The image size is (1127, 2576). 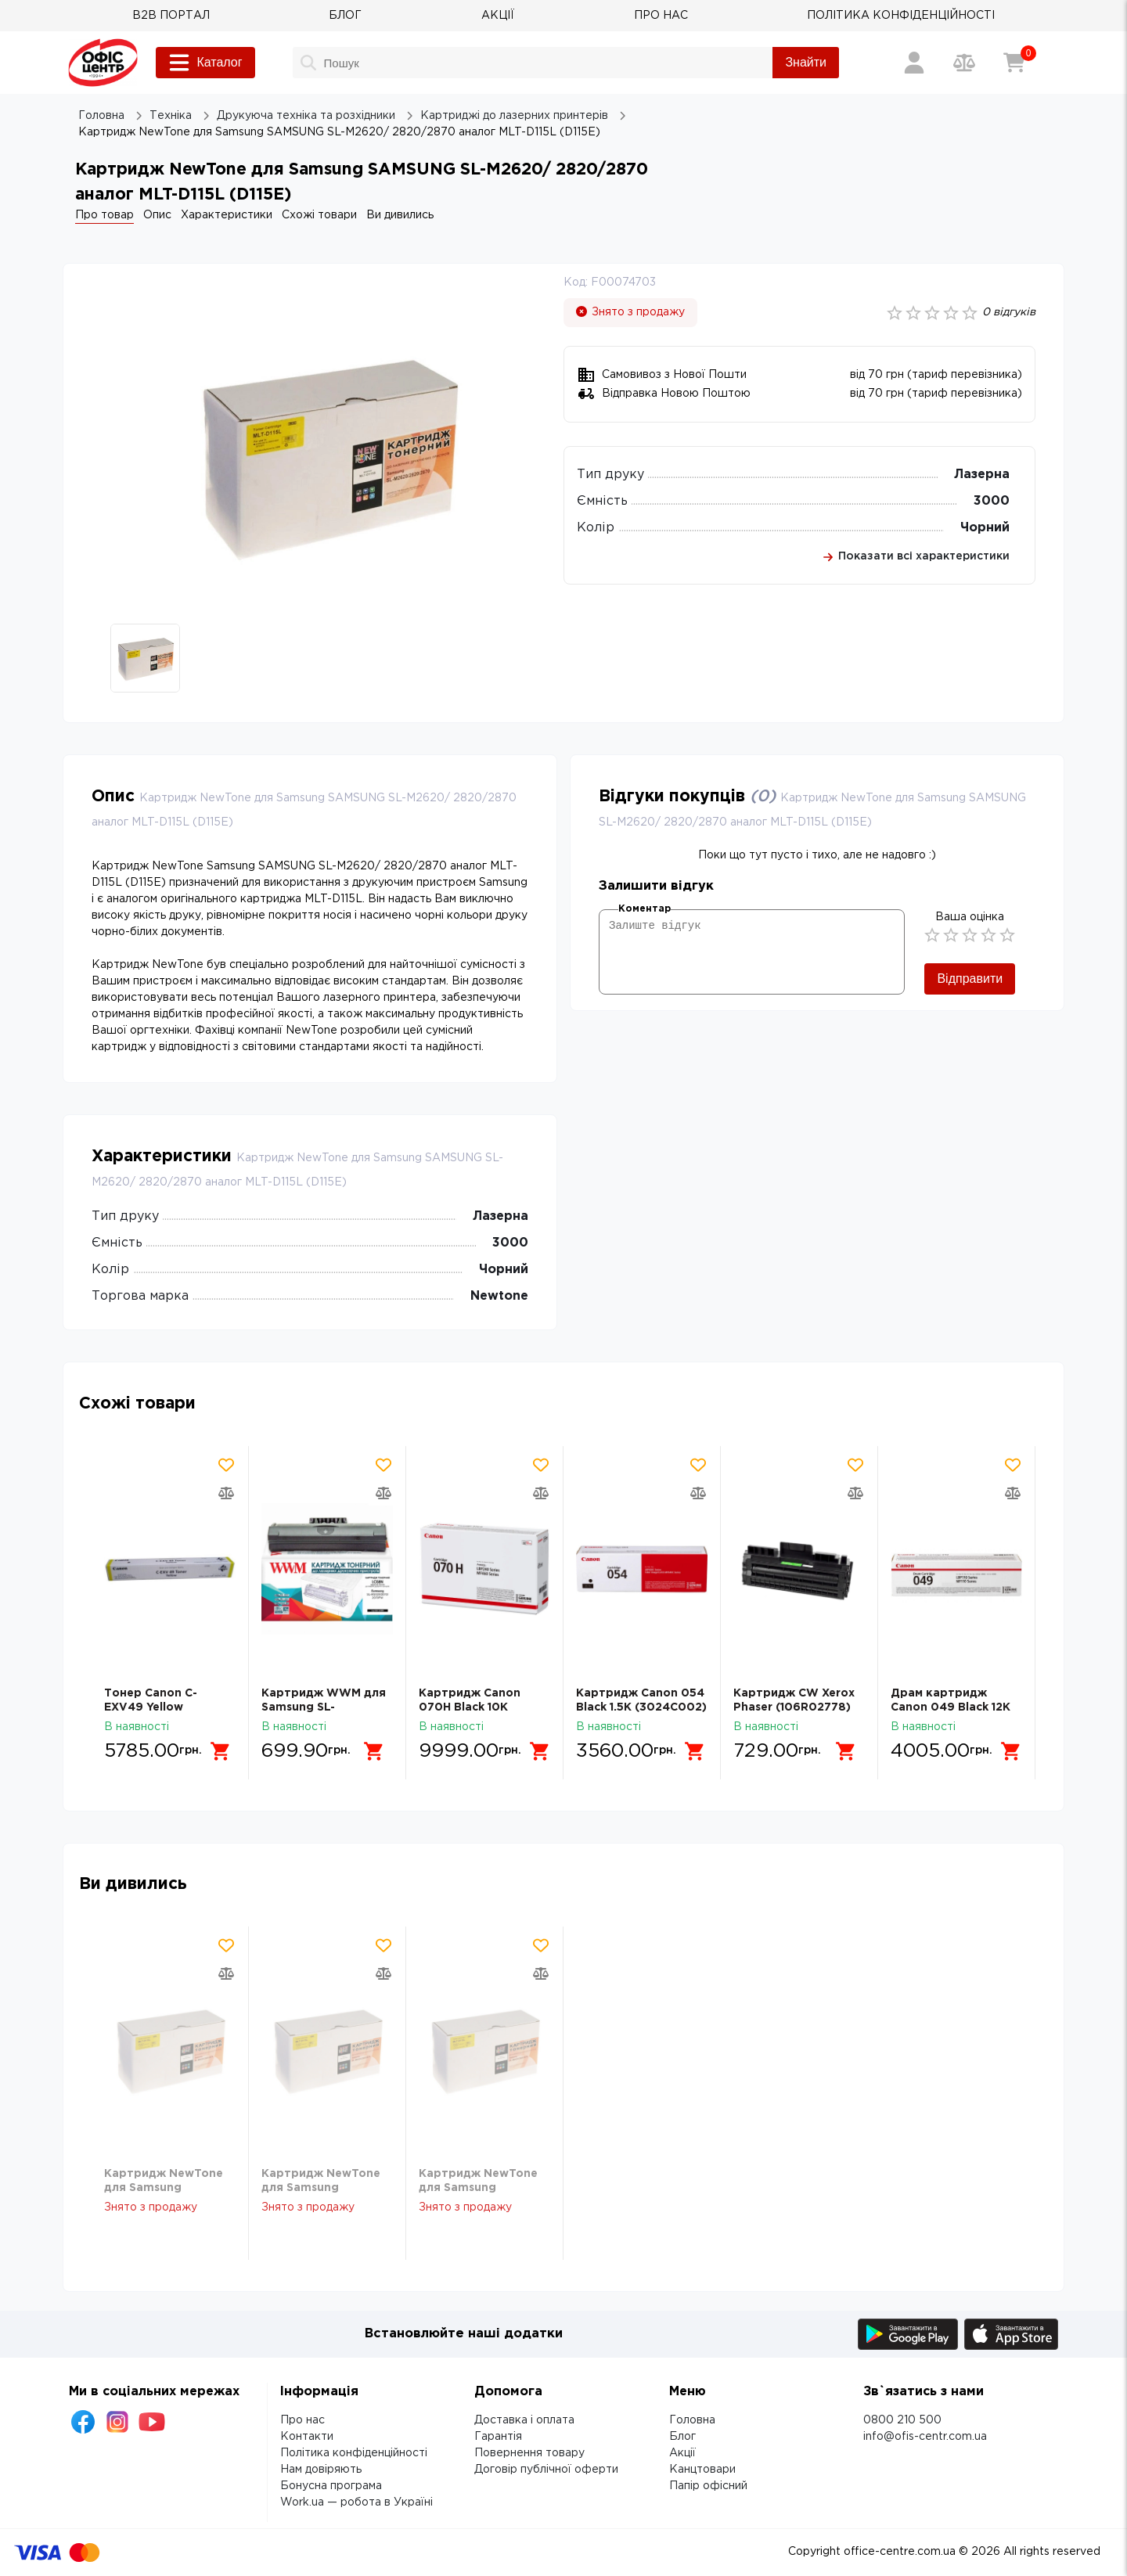 I want to click on [Додати товар в обрані], so click(x=226, y=1464).